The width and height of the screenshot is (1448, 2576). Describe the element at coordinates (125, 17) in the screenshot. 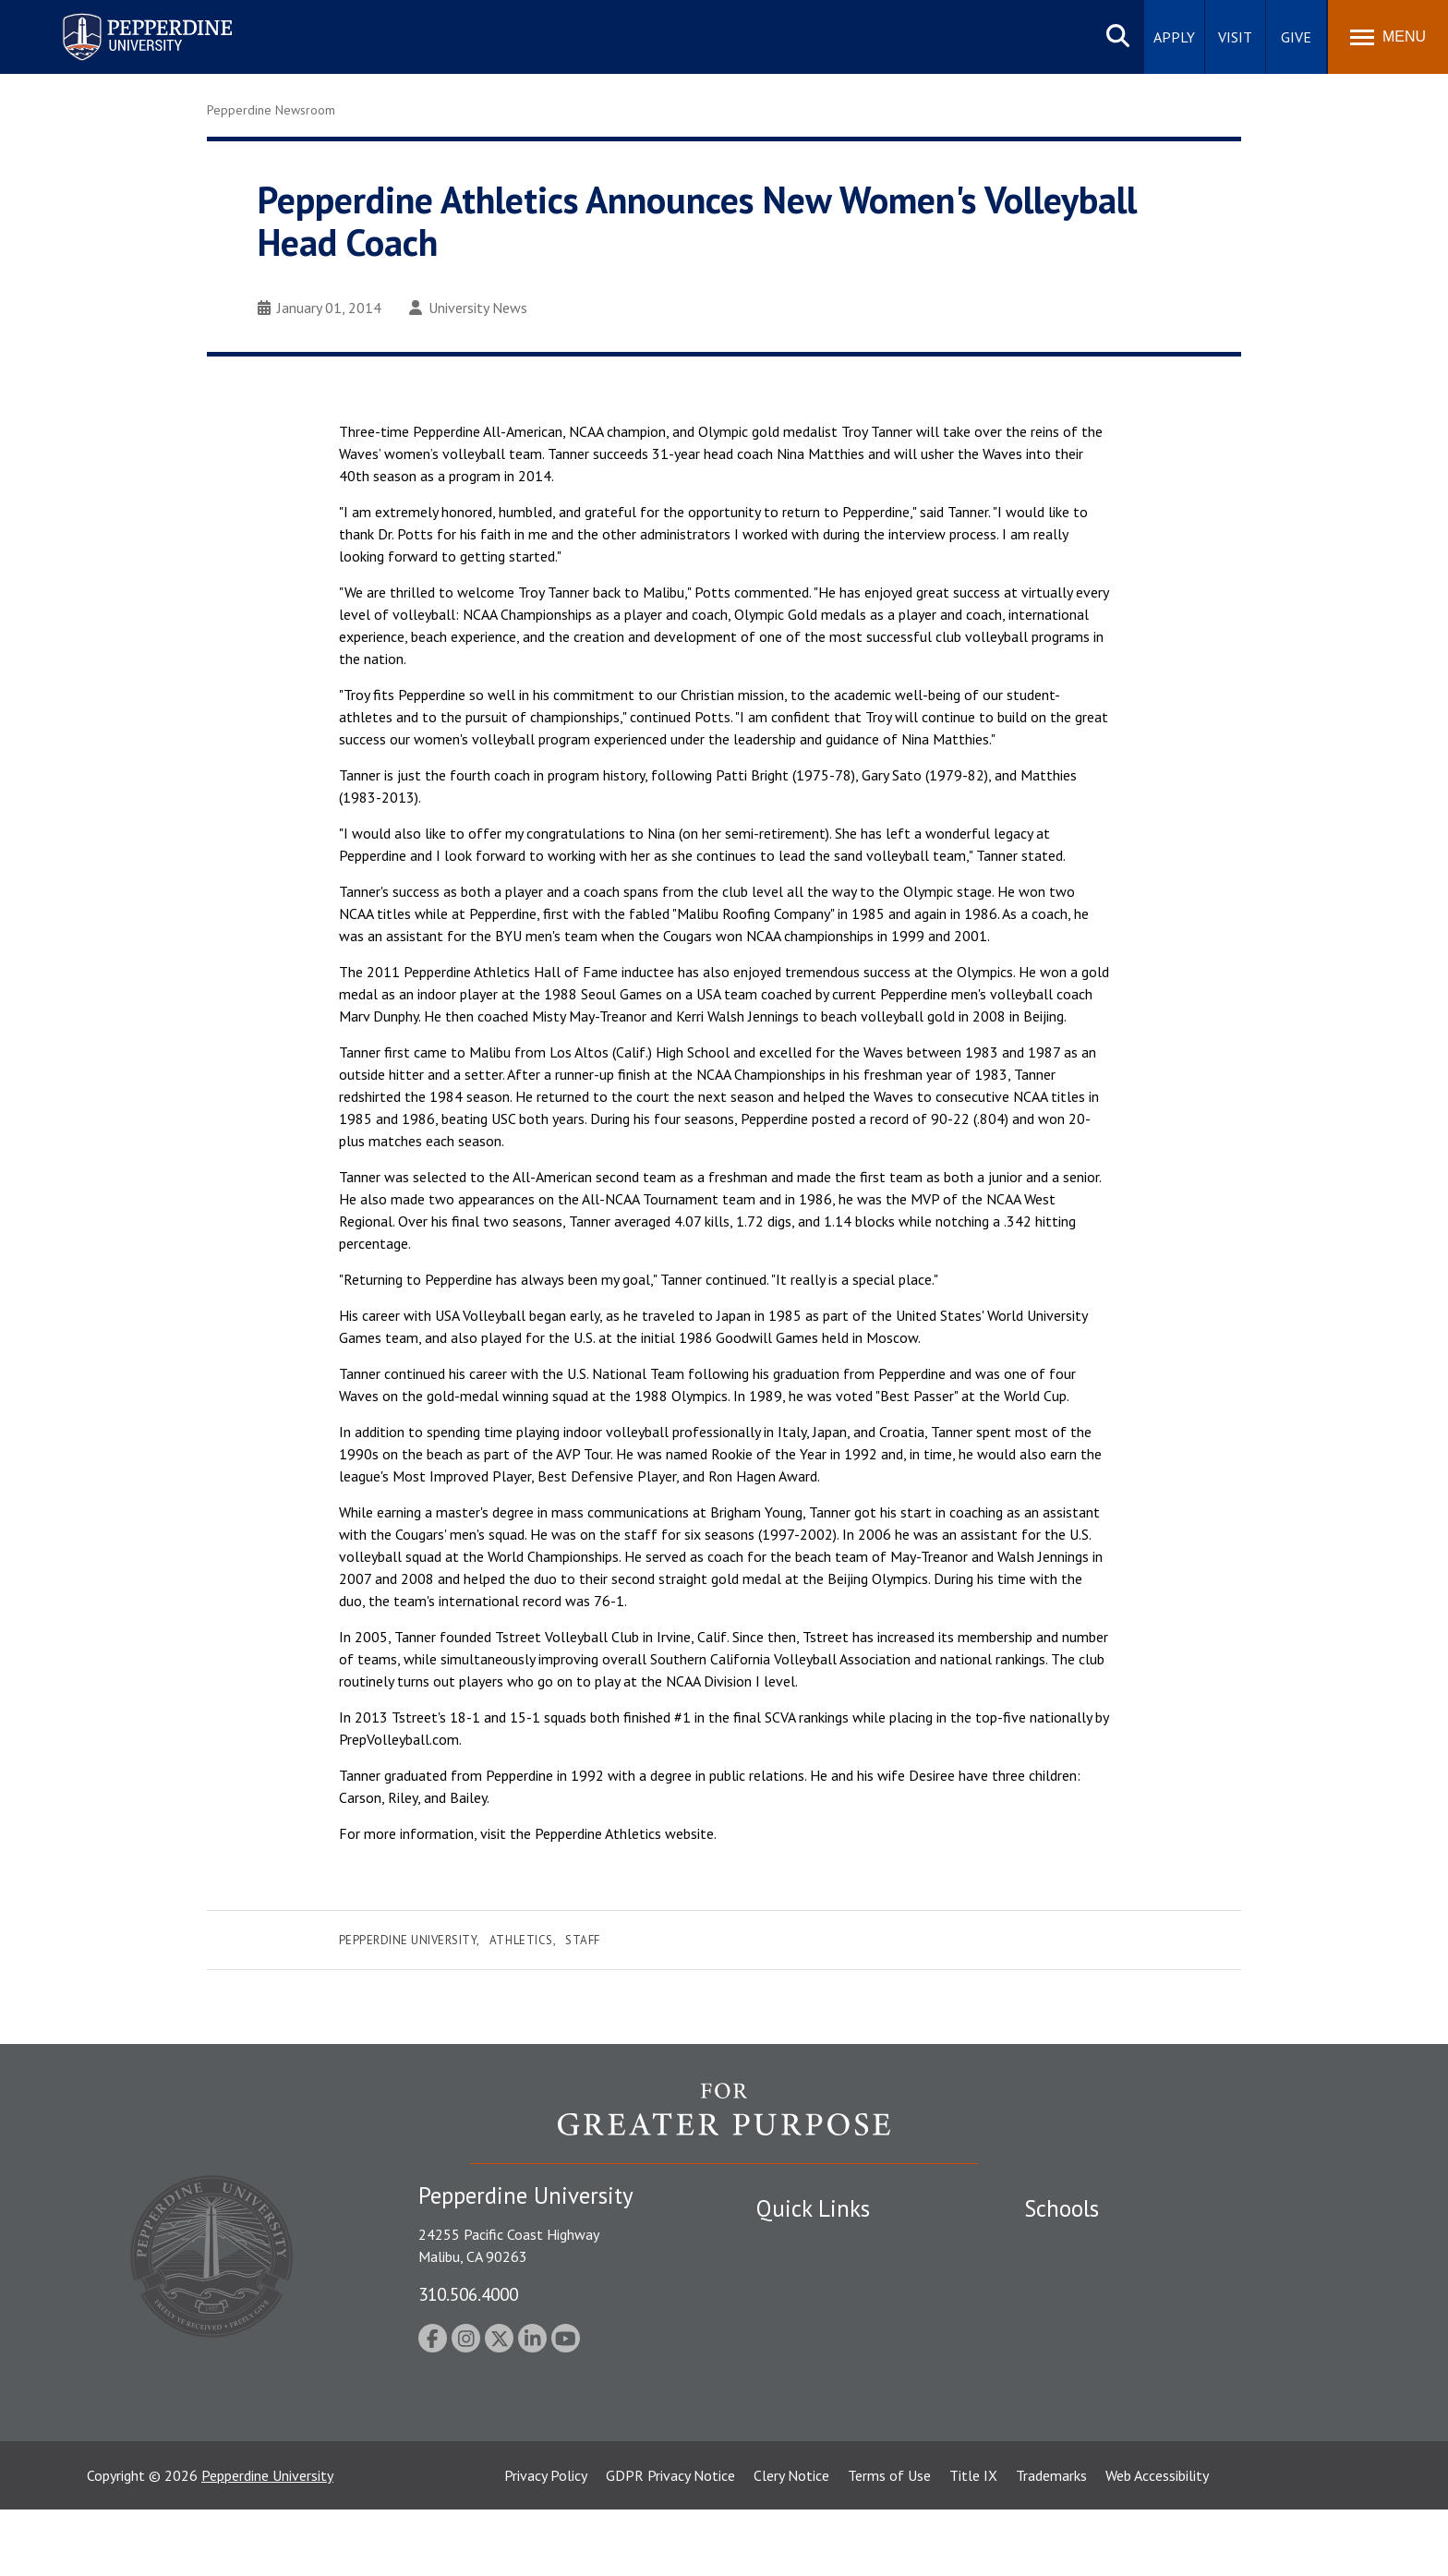

I see `Pepperdine University [Pepperdine University home link]` at that location.